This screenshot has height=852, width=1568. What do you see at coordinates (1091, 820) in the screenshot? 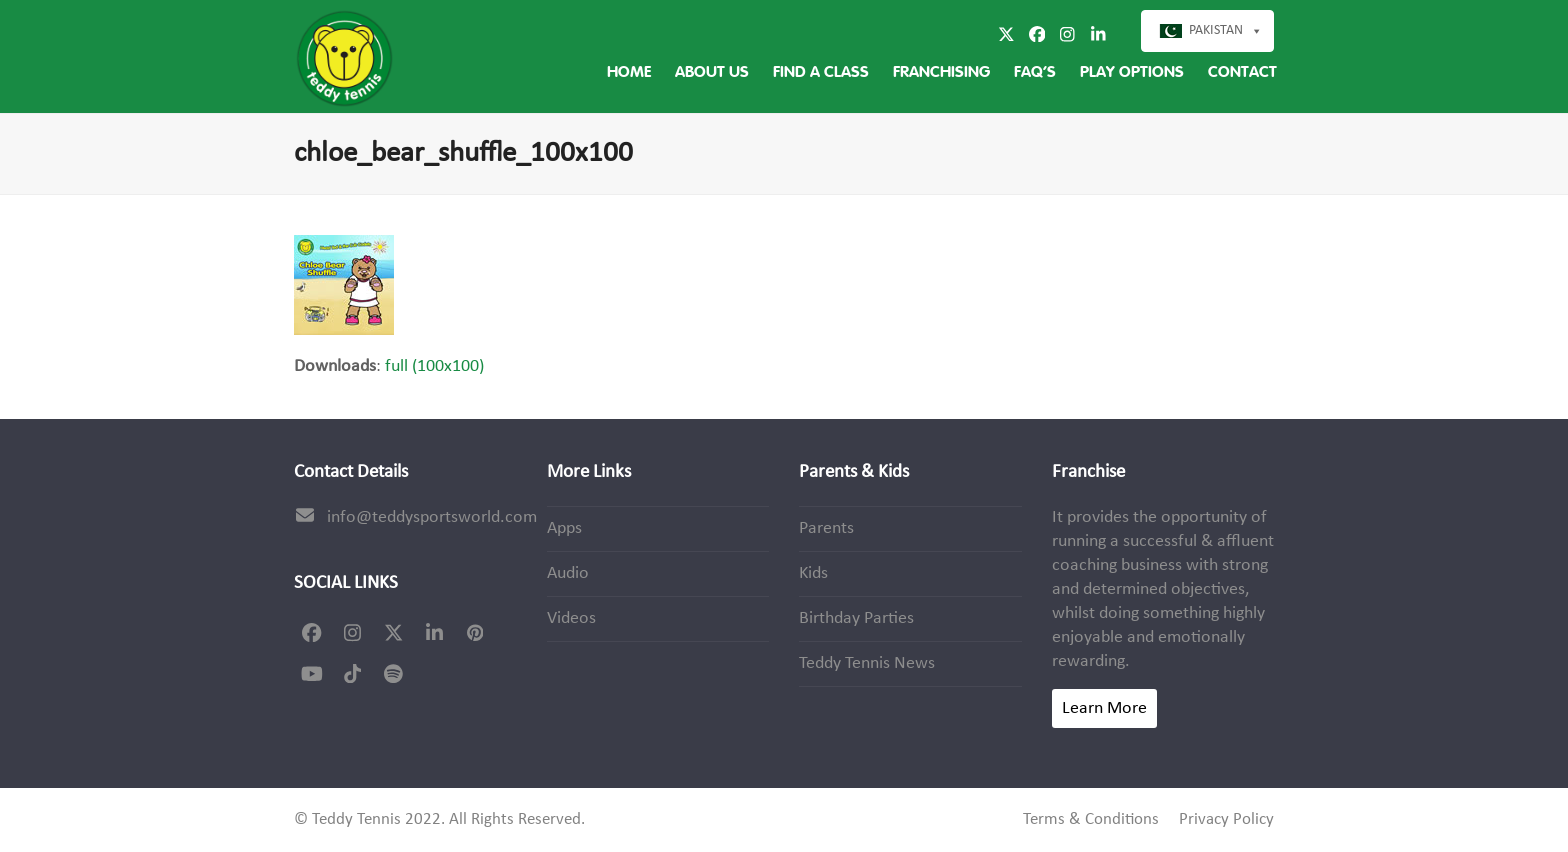
I see `Terms & Conditions` at bounding box center [1091, 820].